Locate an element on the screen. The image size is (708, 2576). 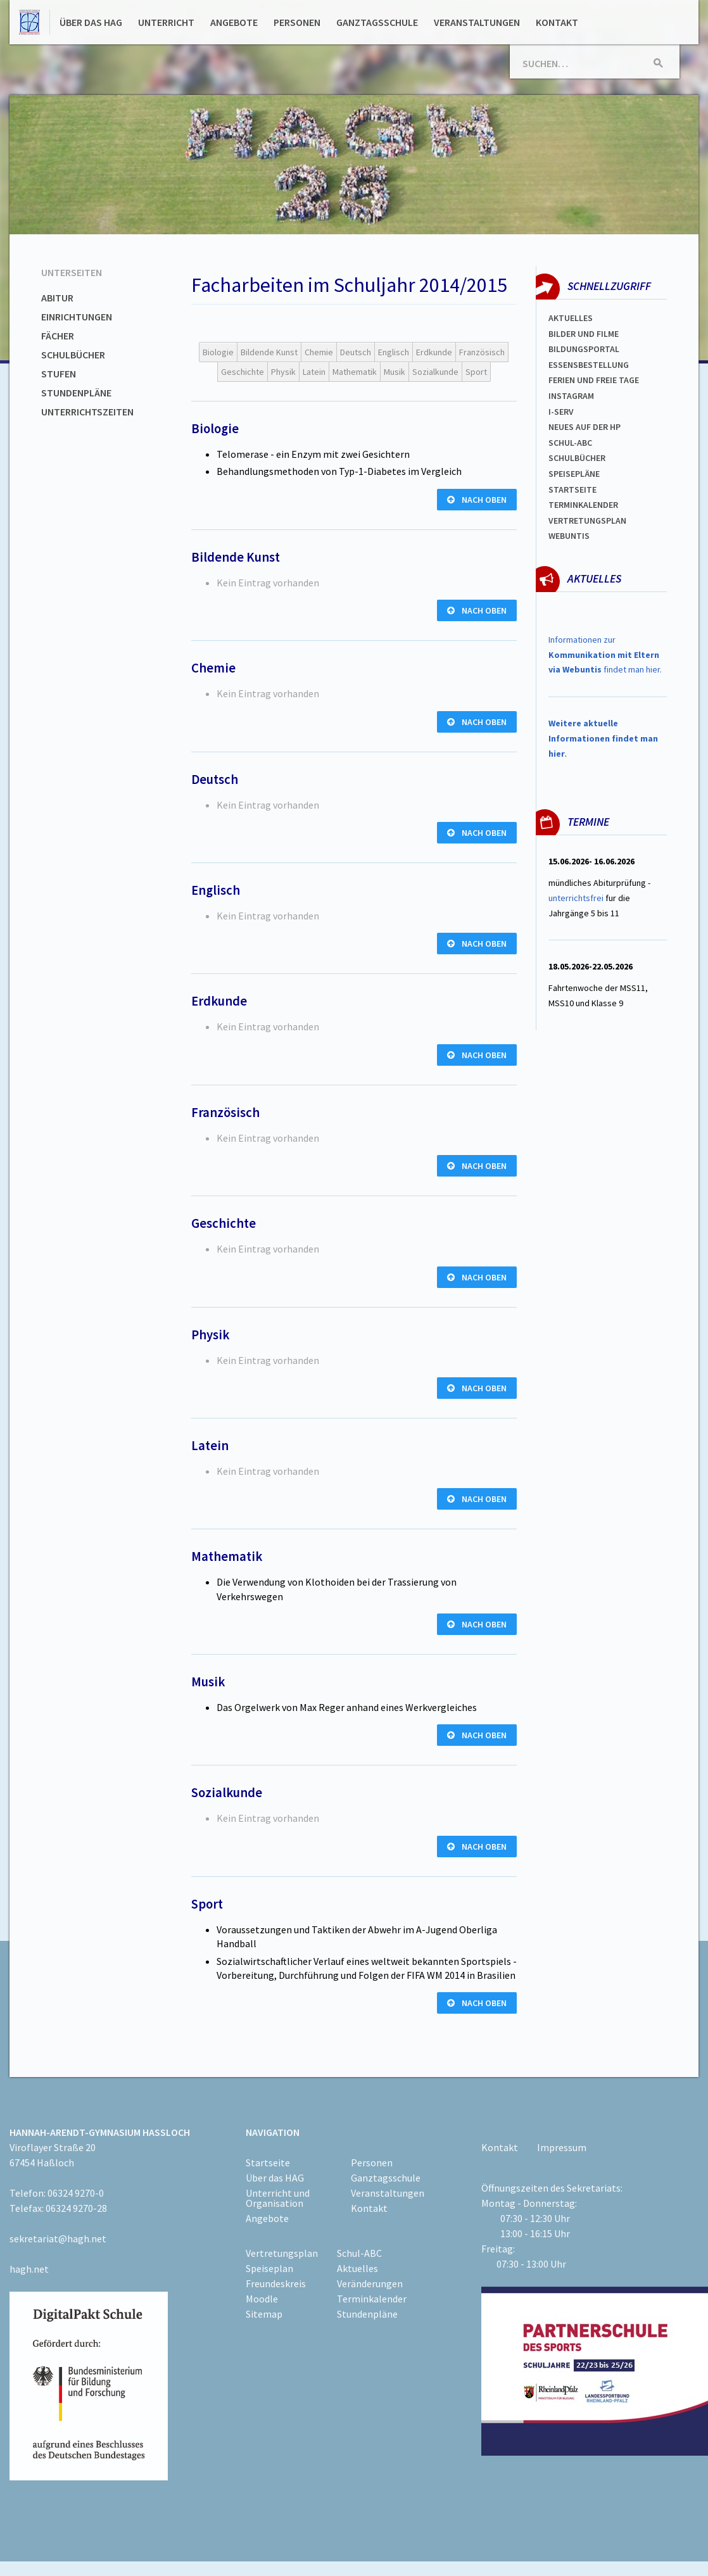
unterrichtsfrei is located at coordinates (576, 898).